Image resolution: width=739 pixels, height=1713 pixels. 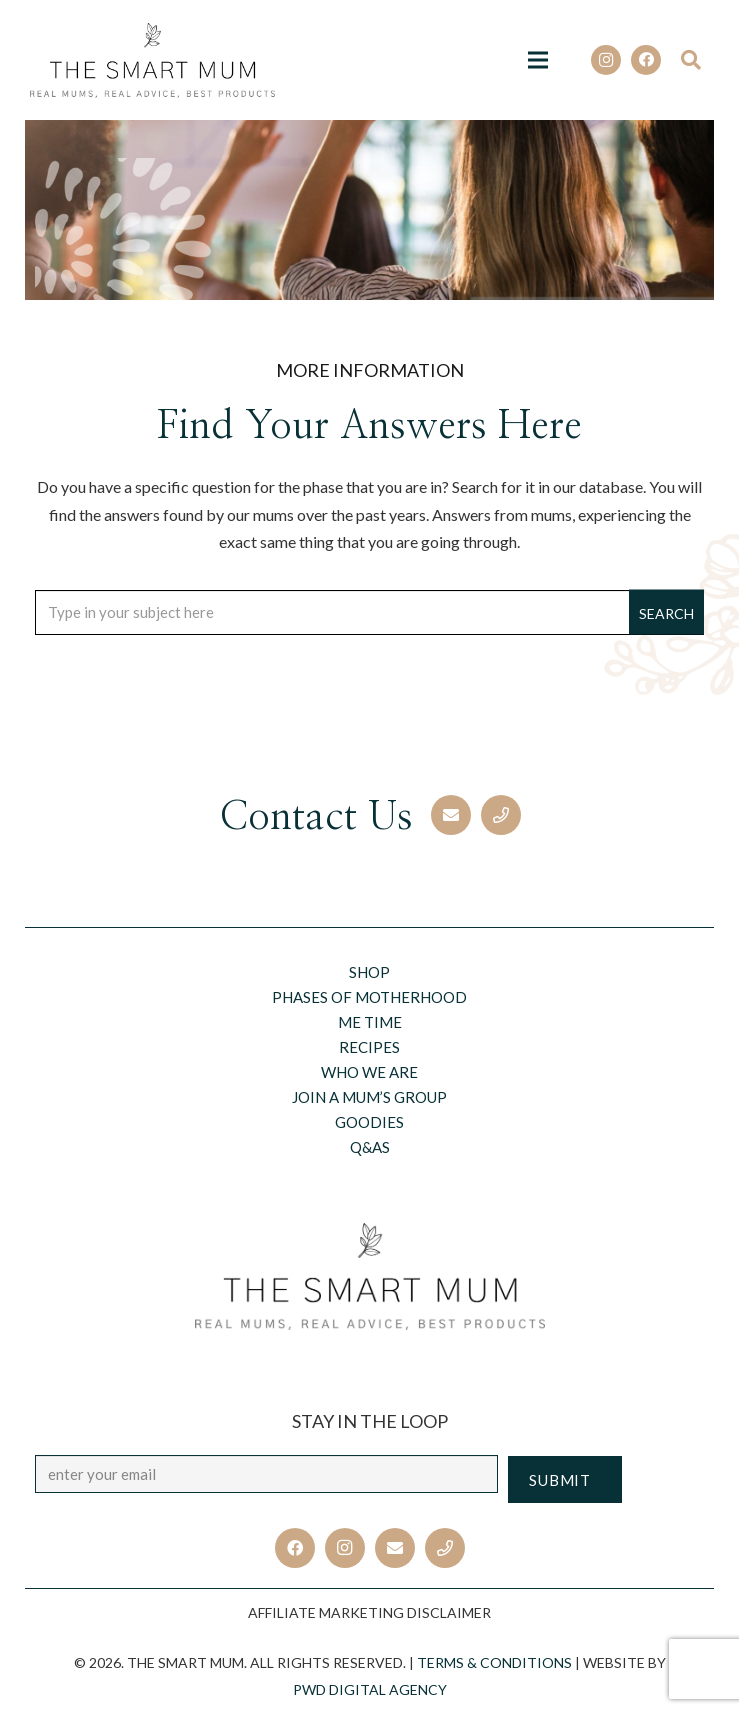 I want to click on Recipes, so click(x=369, y=1047).